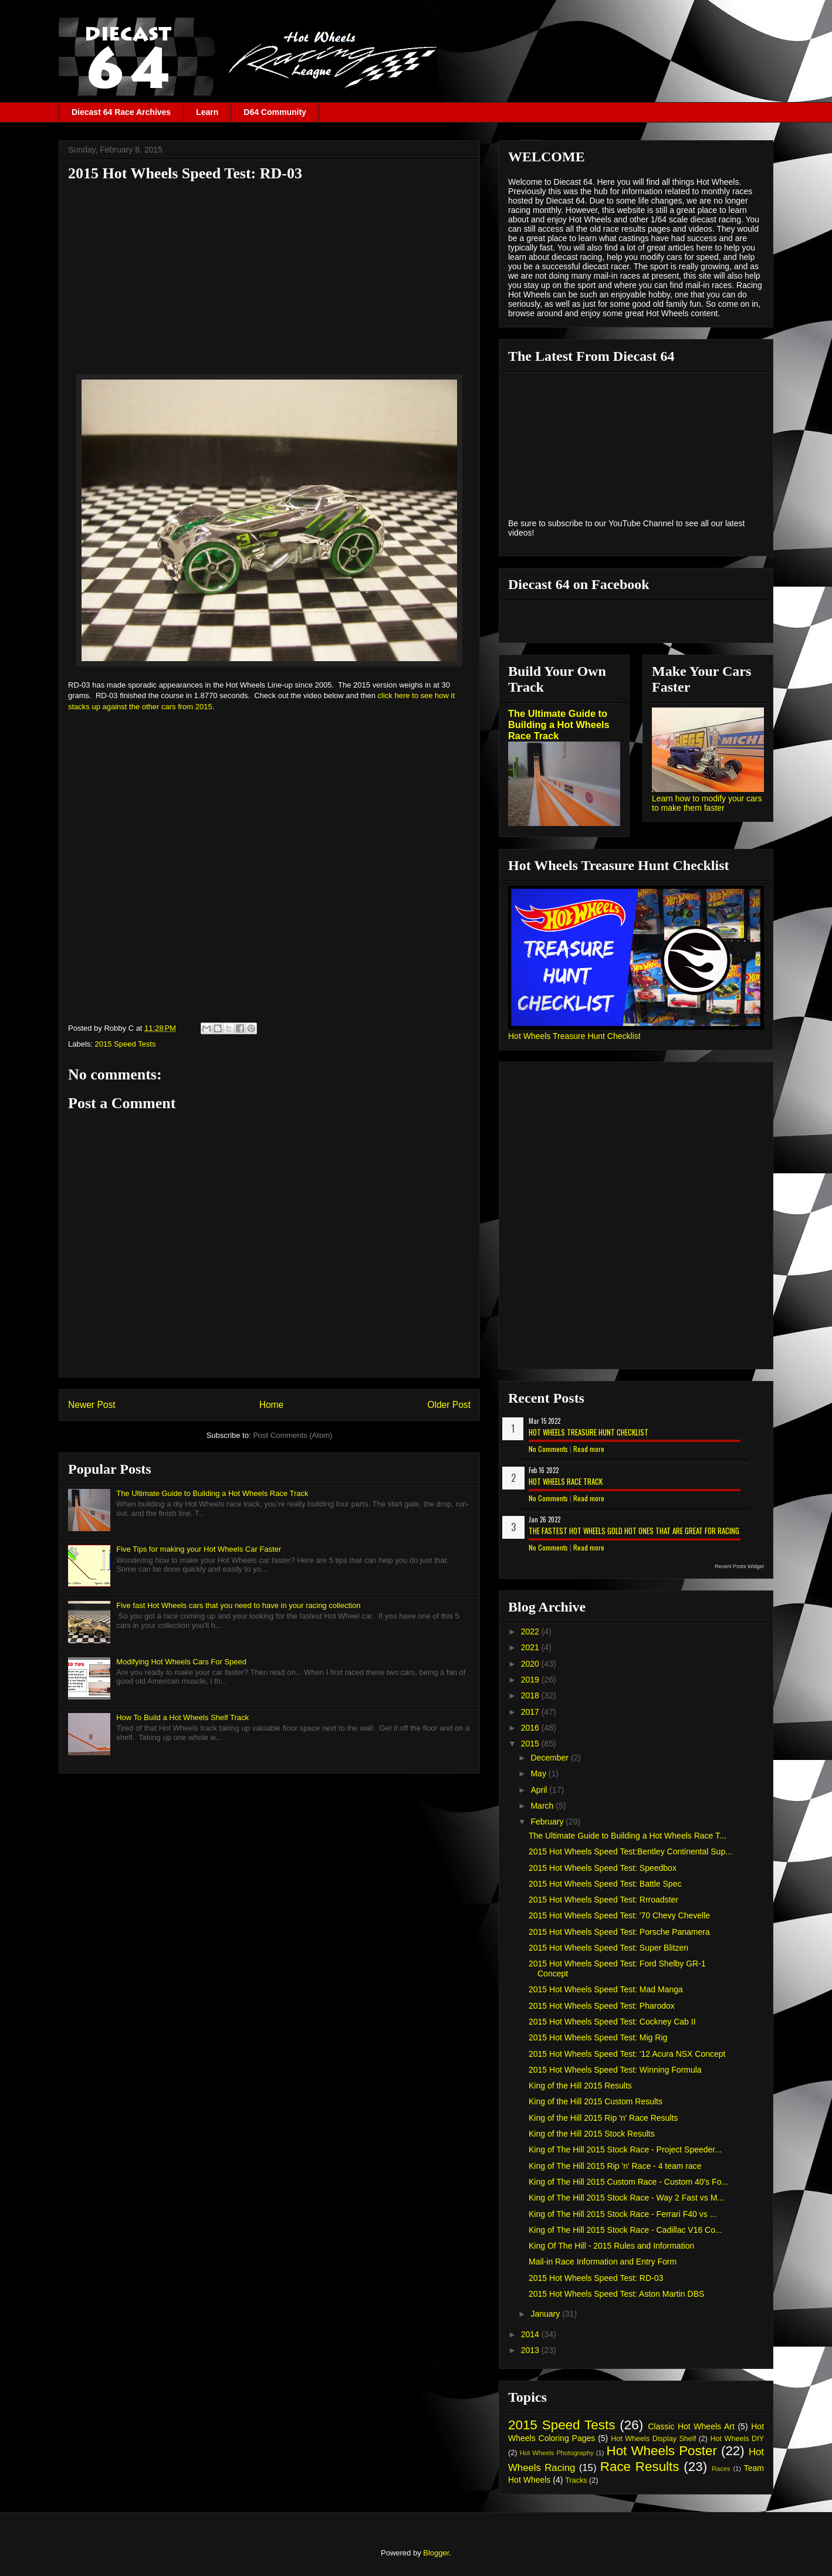 The width and height of the screenshot is (832, 2576). What do you see at coordinates (615, 2069) in the screenshot?
I see `2015 Hot Wheels Speed Test: Winning Formula` at bounding box center [615, 2069].